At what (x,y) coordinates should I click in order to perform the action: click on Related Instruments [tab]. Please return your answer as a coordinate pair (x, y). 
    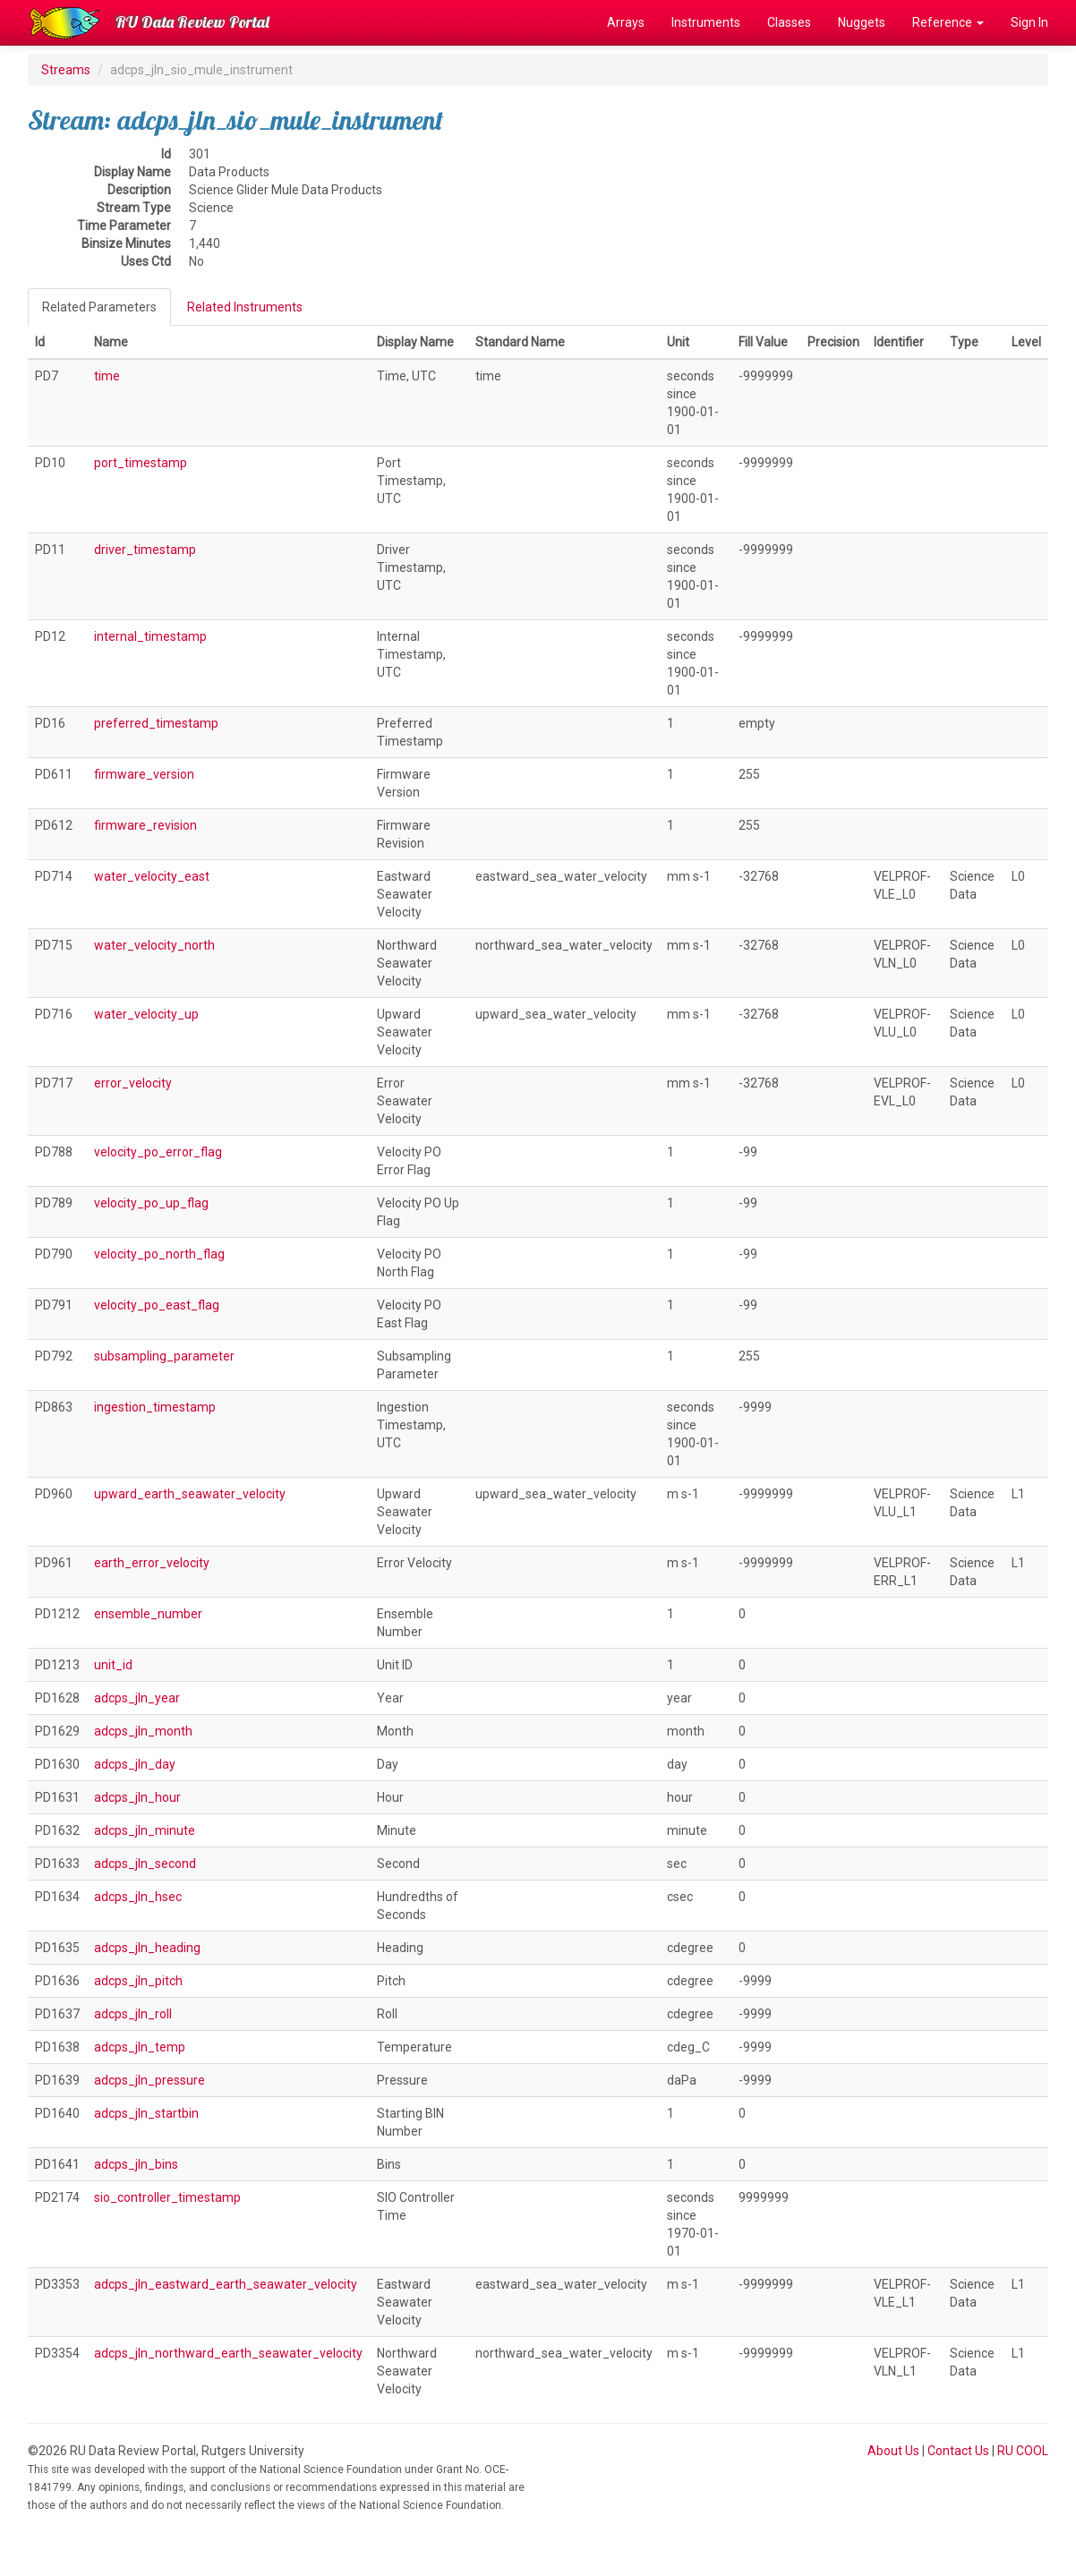
    Looking at the image, I should click on (245, 307).